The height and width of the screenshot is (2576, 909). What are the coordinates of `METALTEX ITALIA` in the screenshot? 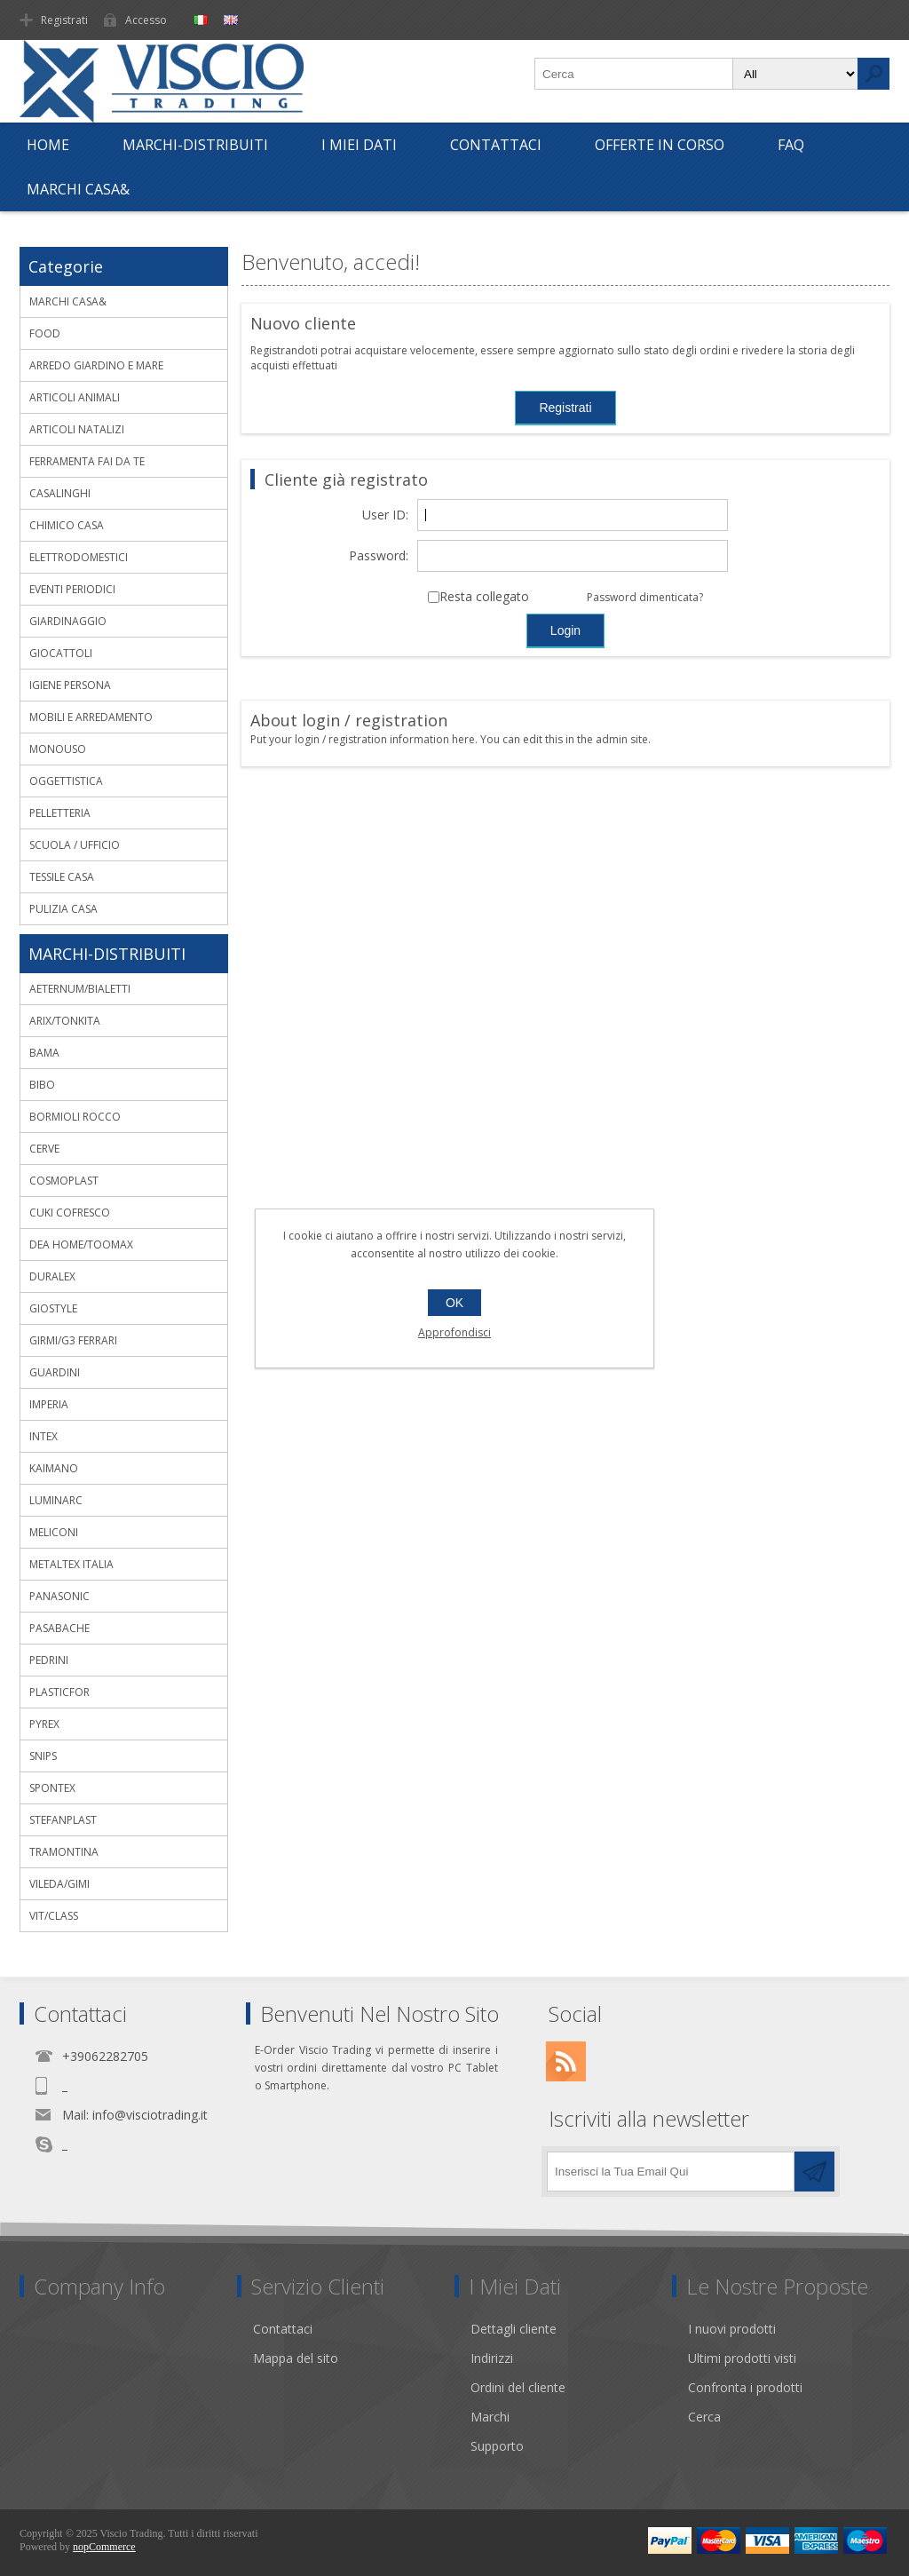 It's located at (71, 1564).